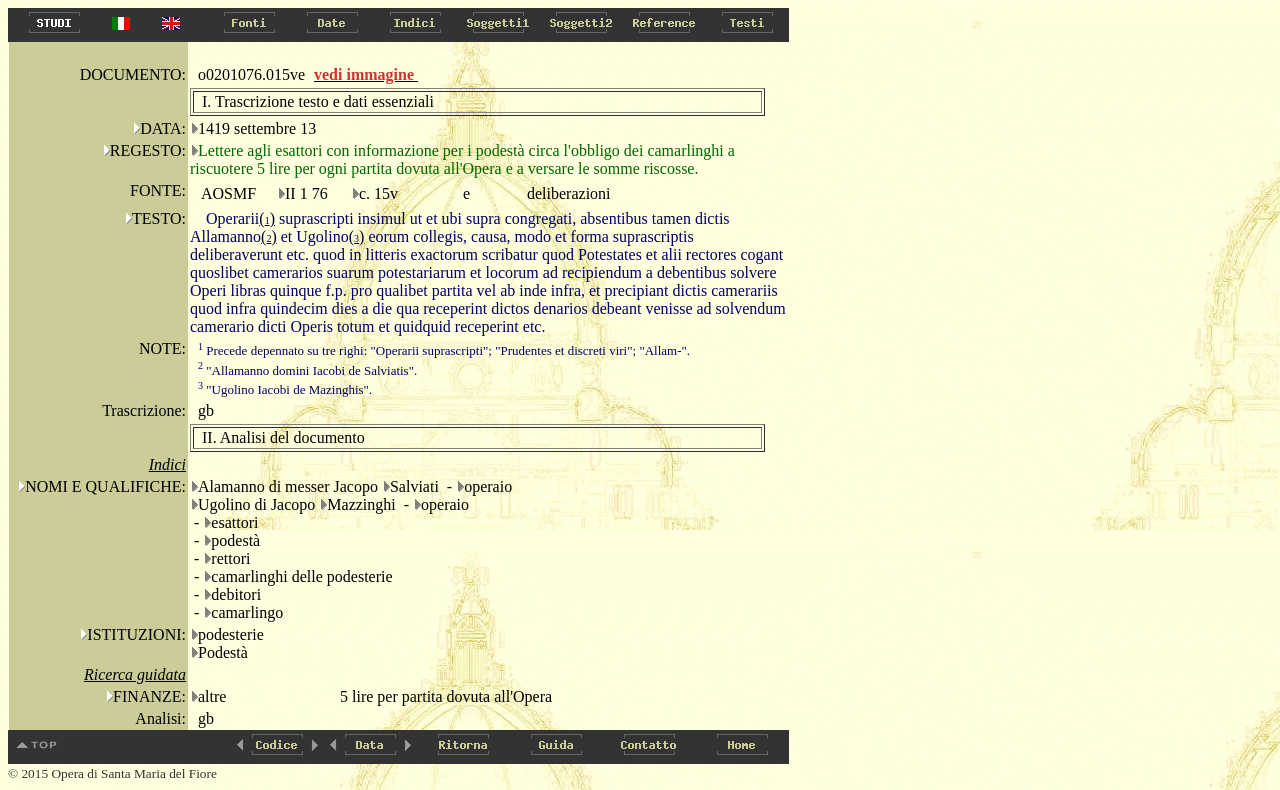  Describe the element at coordinates (307, 370) in the screenshot. I see `"Allamanno domini Iacobi de Salviatis".` at that location.